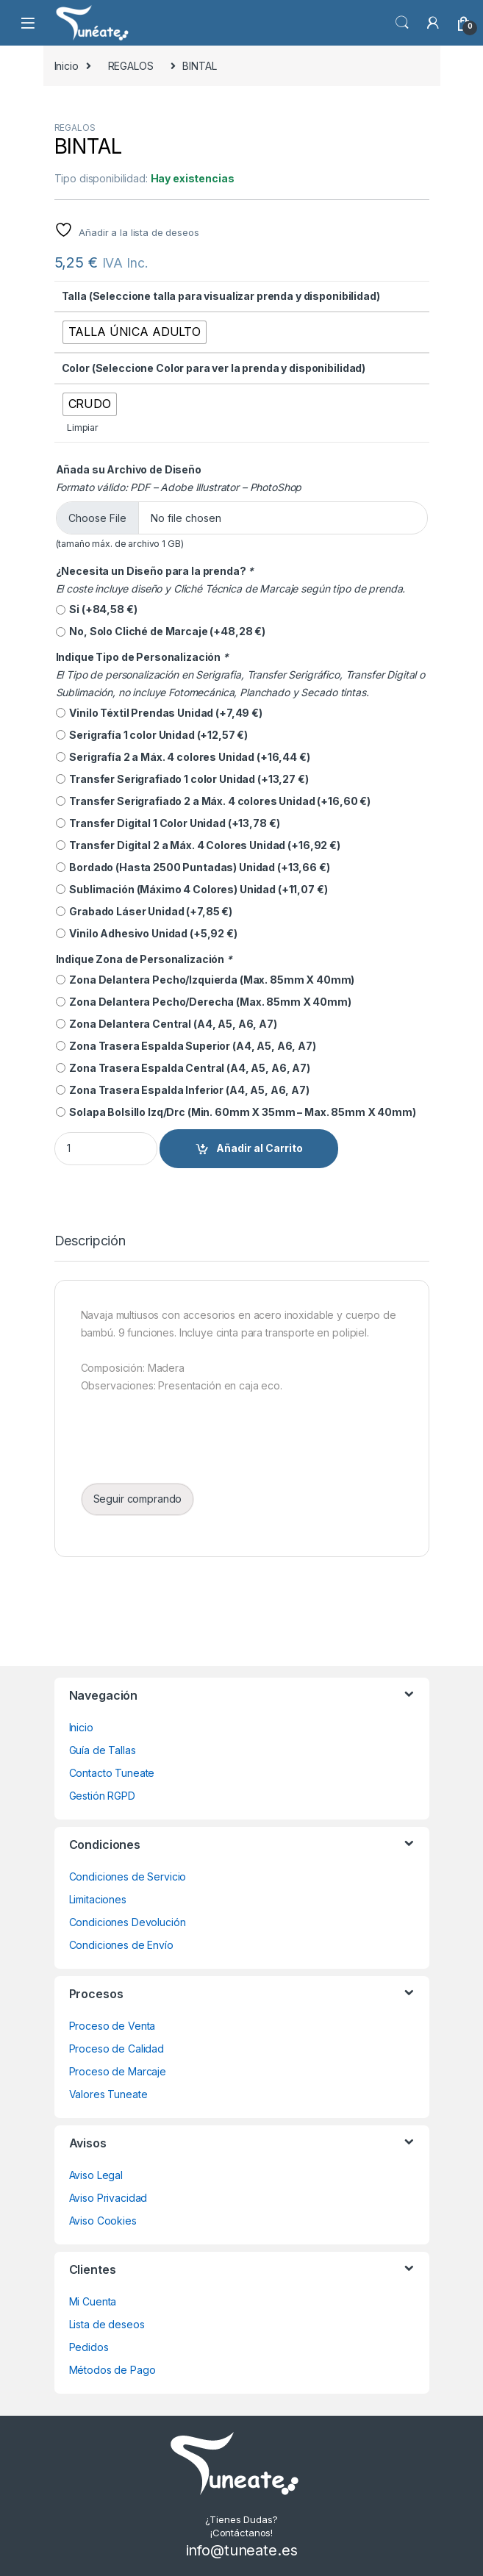  Describe the element at coordinates (117, 2071) in the screenshot. I see `Proceso de Marcaje` at that location.